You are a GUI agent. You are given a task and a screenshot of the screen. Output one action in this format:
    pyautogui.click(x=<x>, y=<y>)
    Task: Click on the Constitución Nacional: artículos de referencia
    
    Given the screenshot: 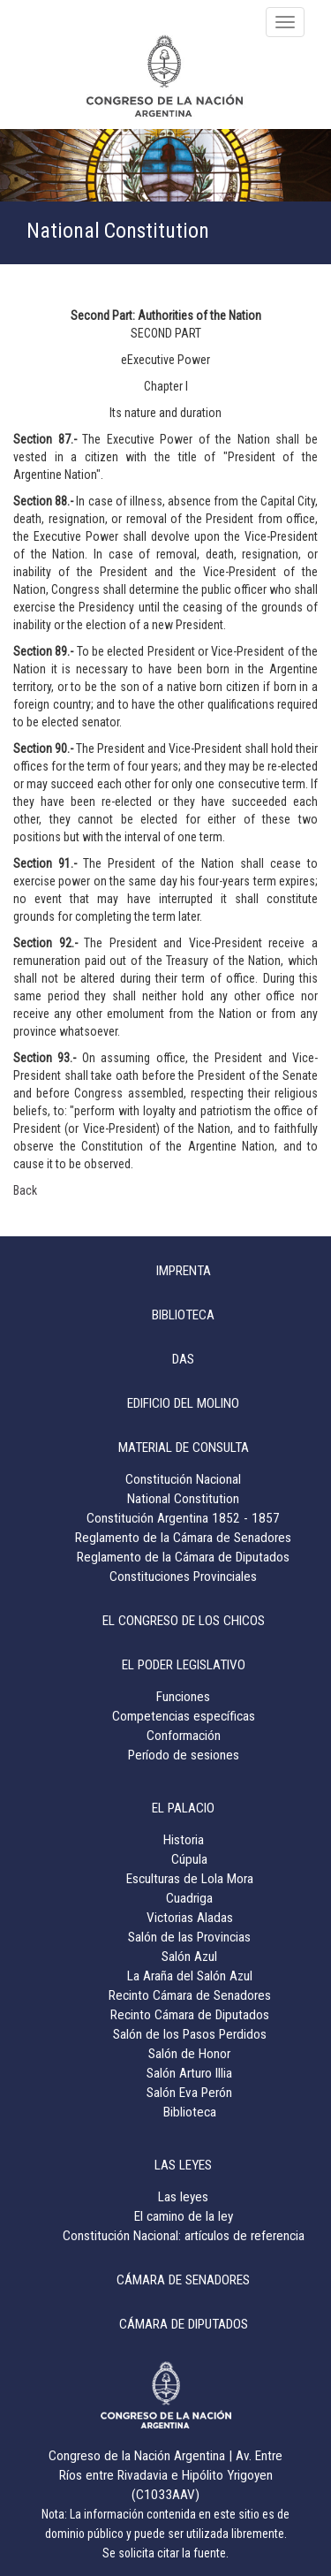 What is the action you would take?
    pyautogui.click(x=184, y=2236)
    